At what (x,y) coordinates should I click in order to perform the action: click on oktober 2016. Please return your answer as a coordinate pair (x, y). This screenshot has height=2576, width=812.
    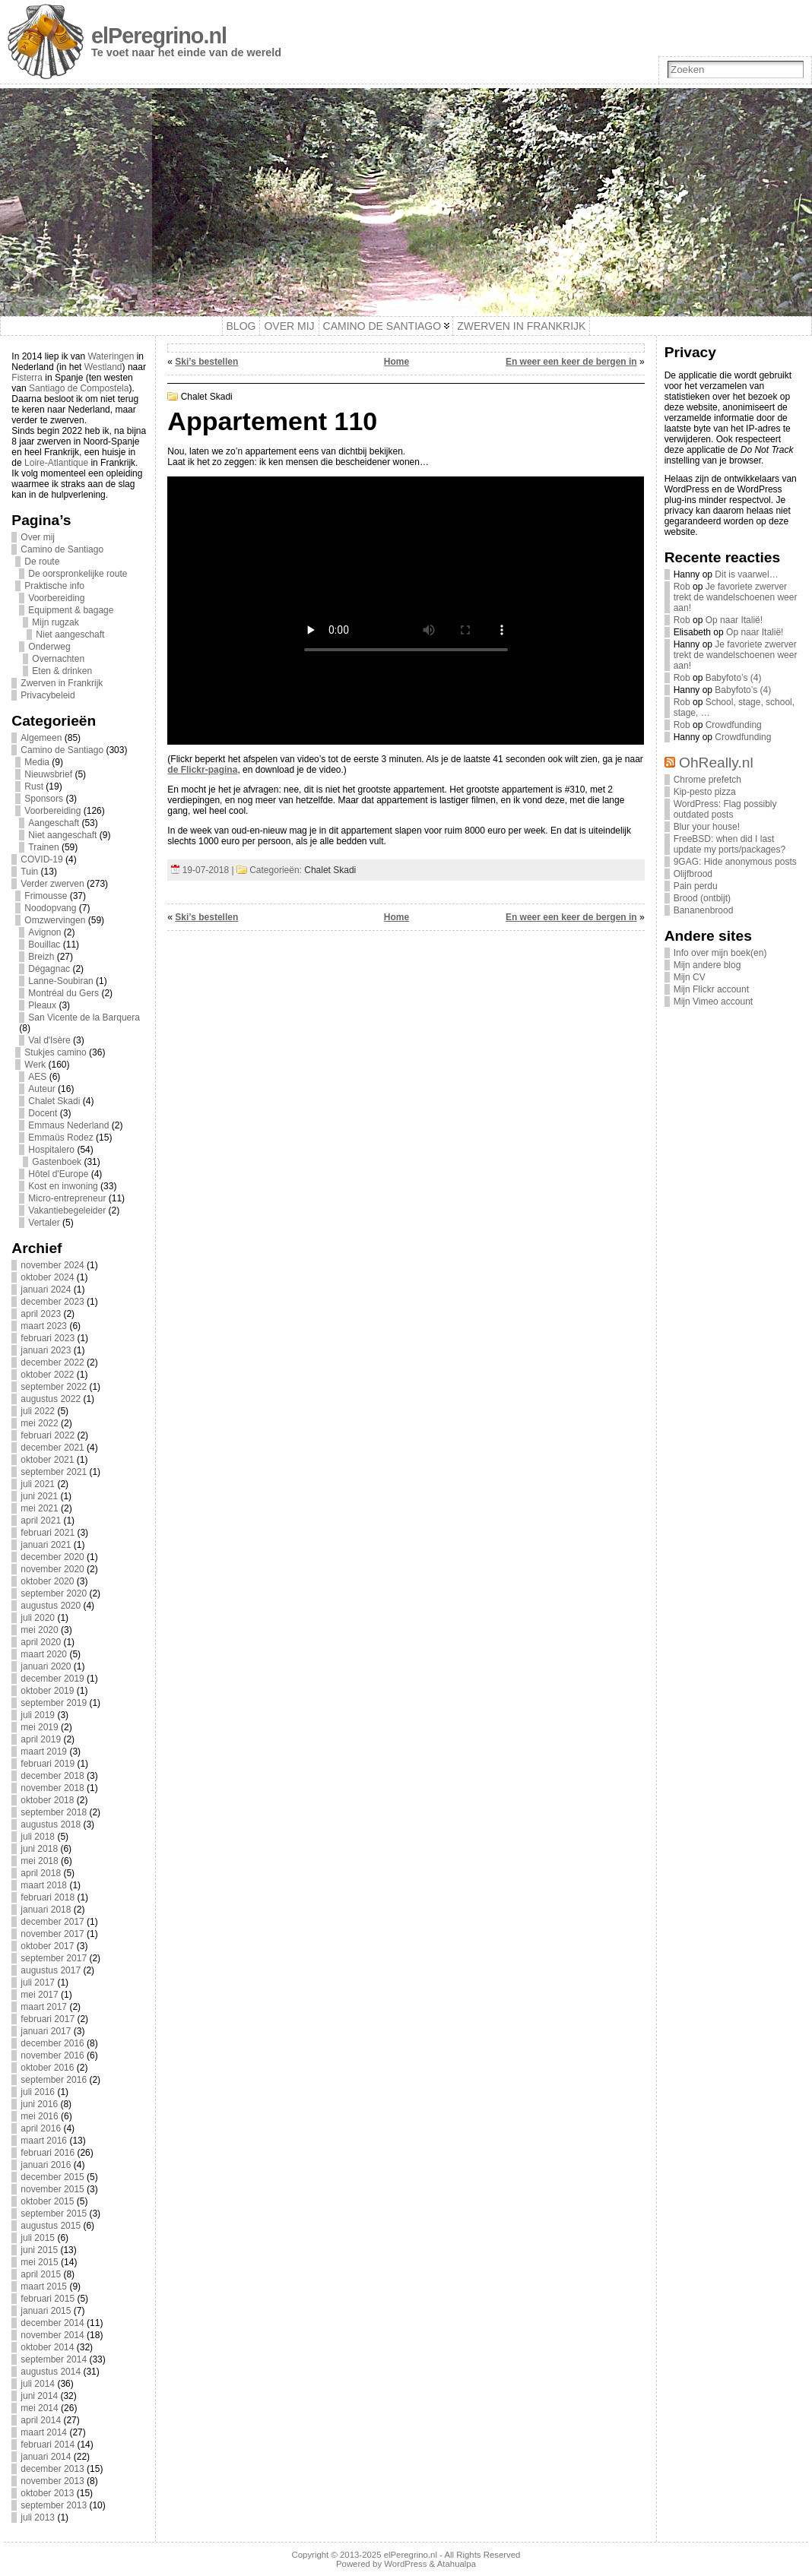
    Looking at the image, I should click on (47, 2067).